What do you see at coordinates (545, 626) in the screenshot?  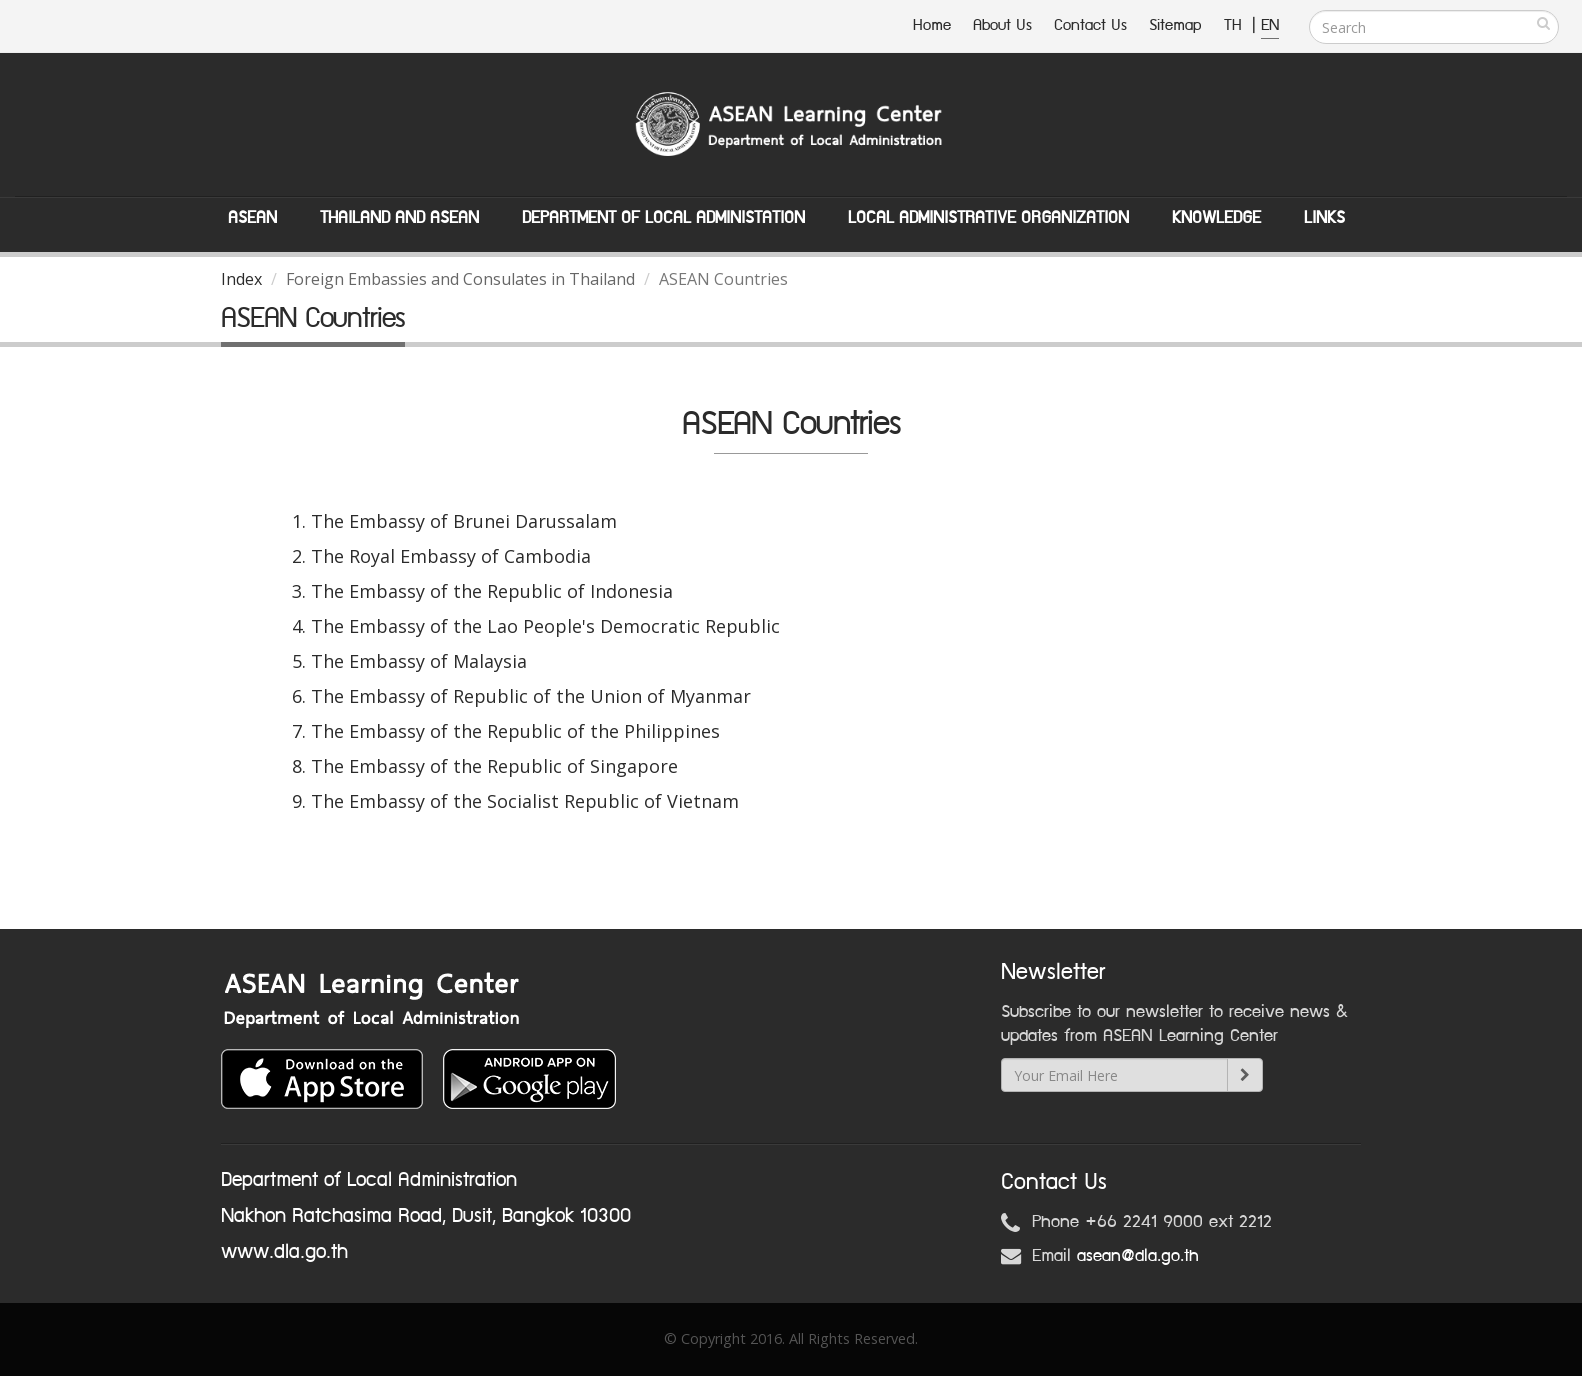 I see `The Embassy of the Lao People's Democratic Republic` at bounding box center [545, 626].